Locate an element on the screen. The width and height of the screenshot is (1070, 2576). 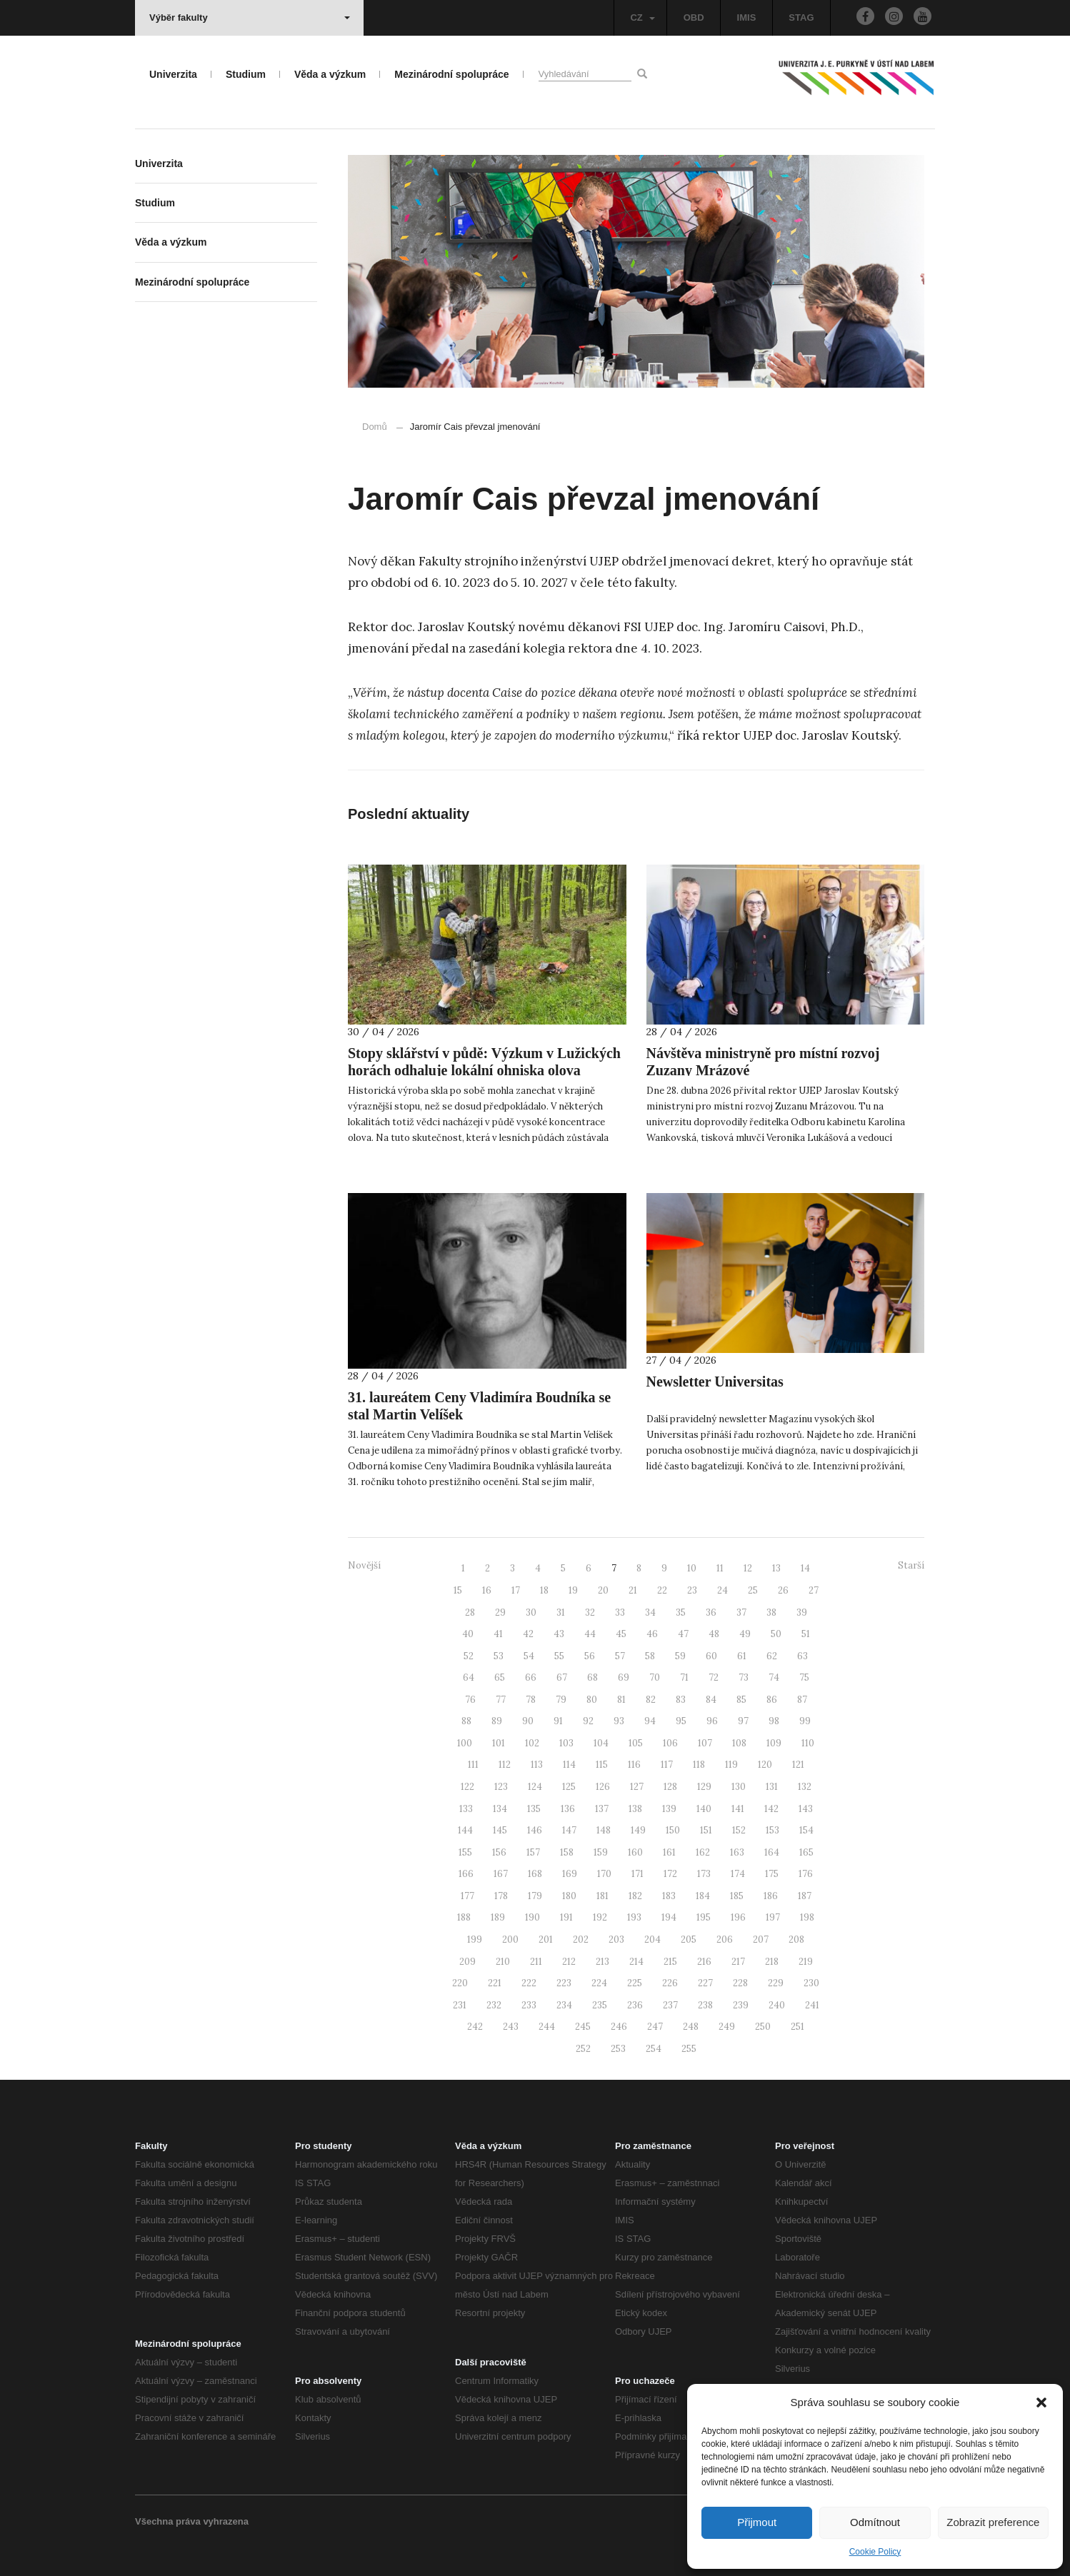
185 is located at coordinates (737, 1896).